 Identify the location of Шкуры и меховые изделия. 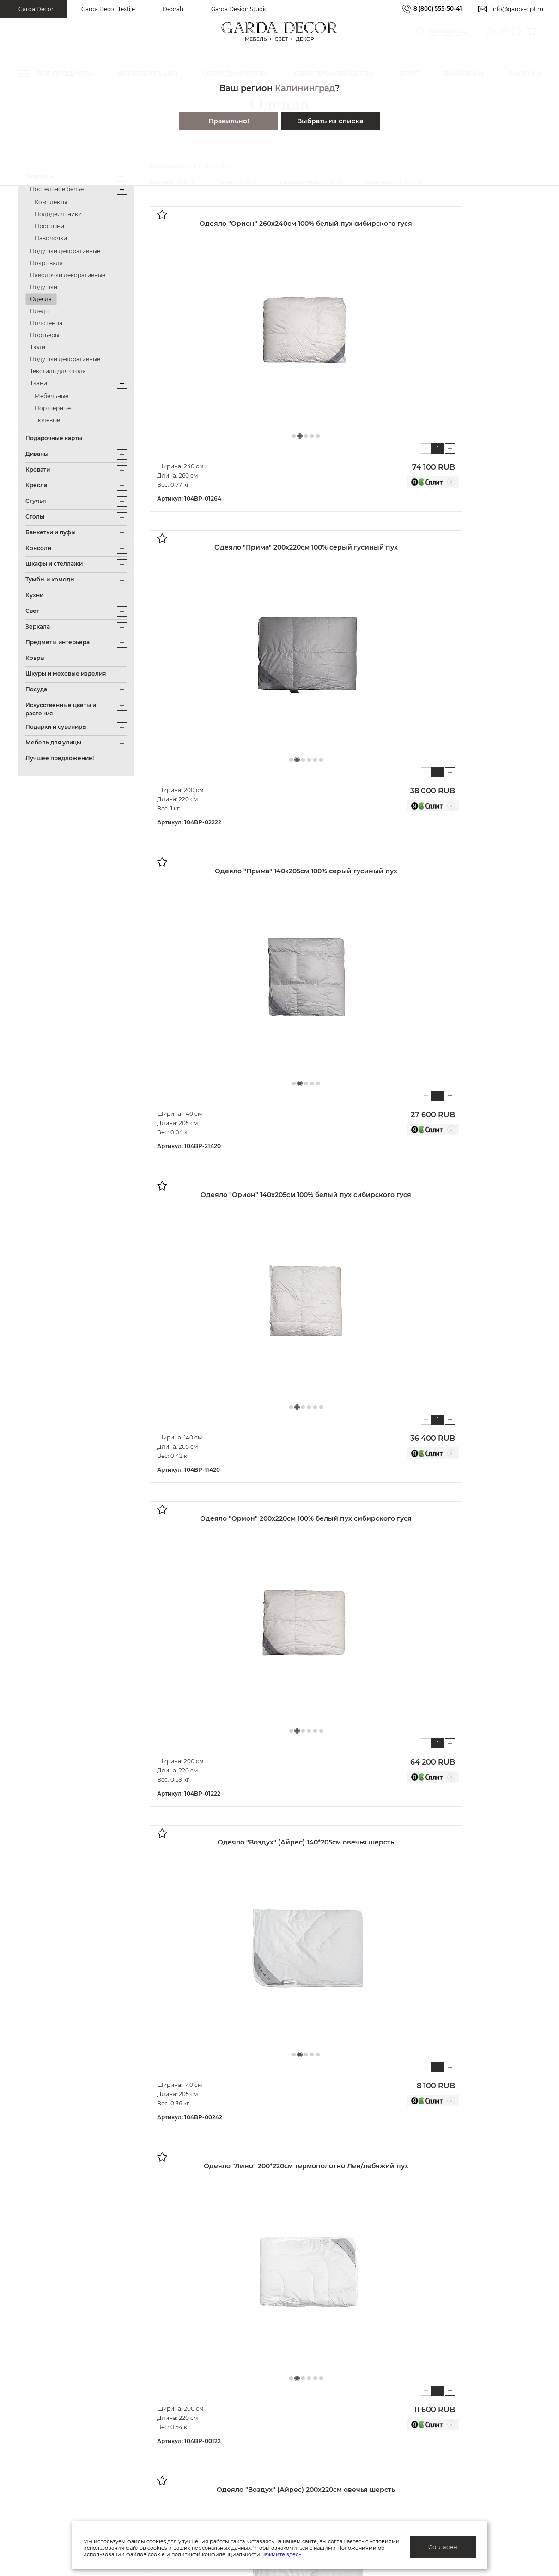
(65, 673).